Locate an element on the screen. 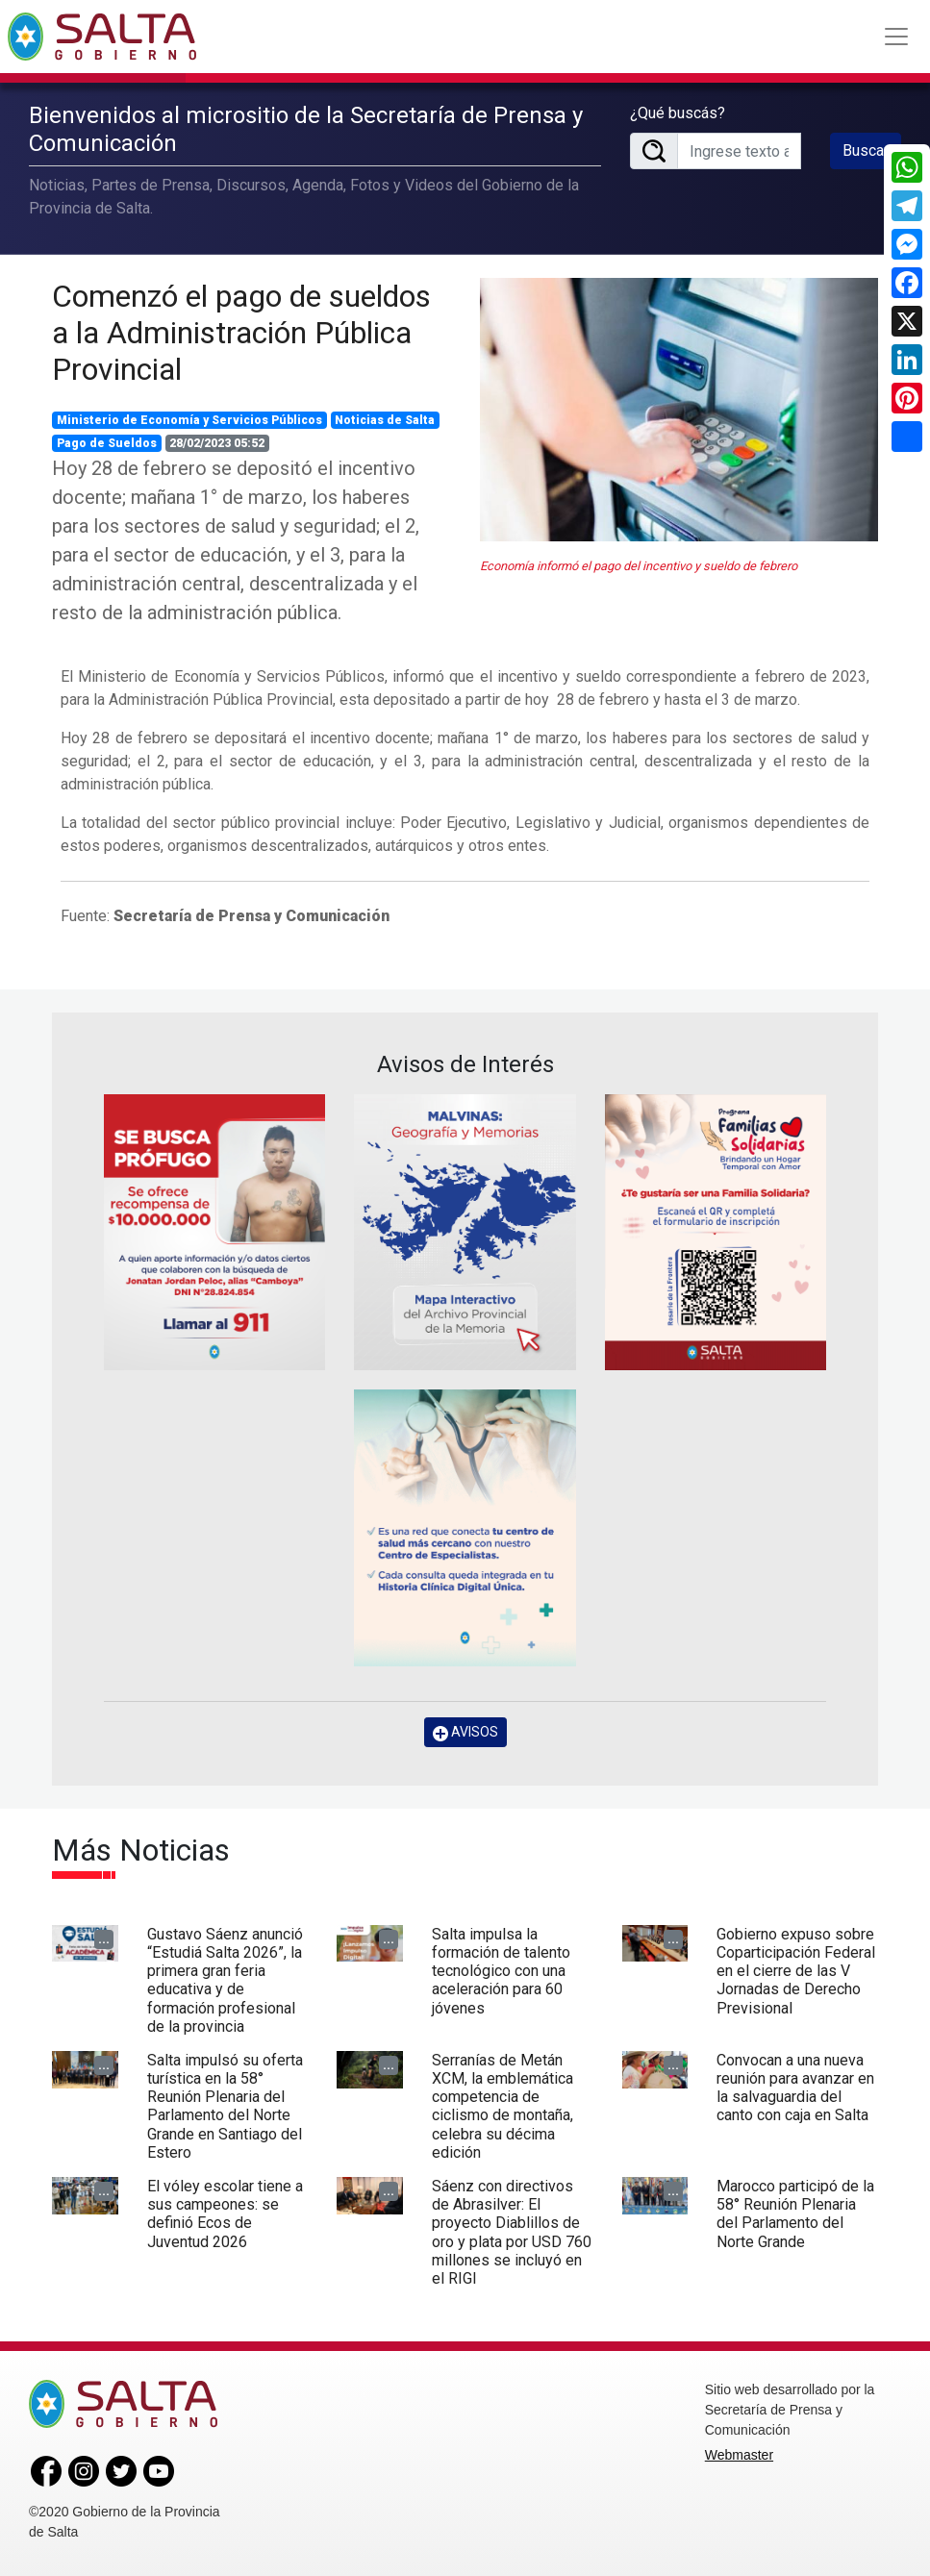 The height and width of the screenshot is (2576, 930). Ministerio de Economía y Servicios Públicos is located at coordinates (189, 420).